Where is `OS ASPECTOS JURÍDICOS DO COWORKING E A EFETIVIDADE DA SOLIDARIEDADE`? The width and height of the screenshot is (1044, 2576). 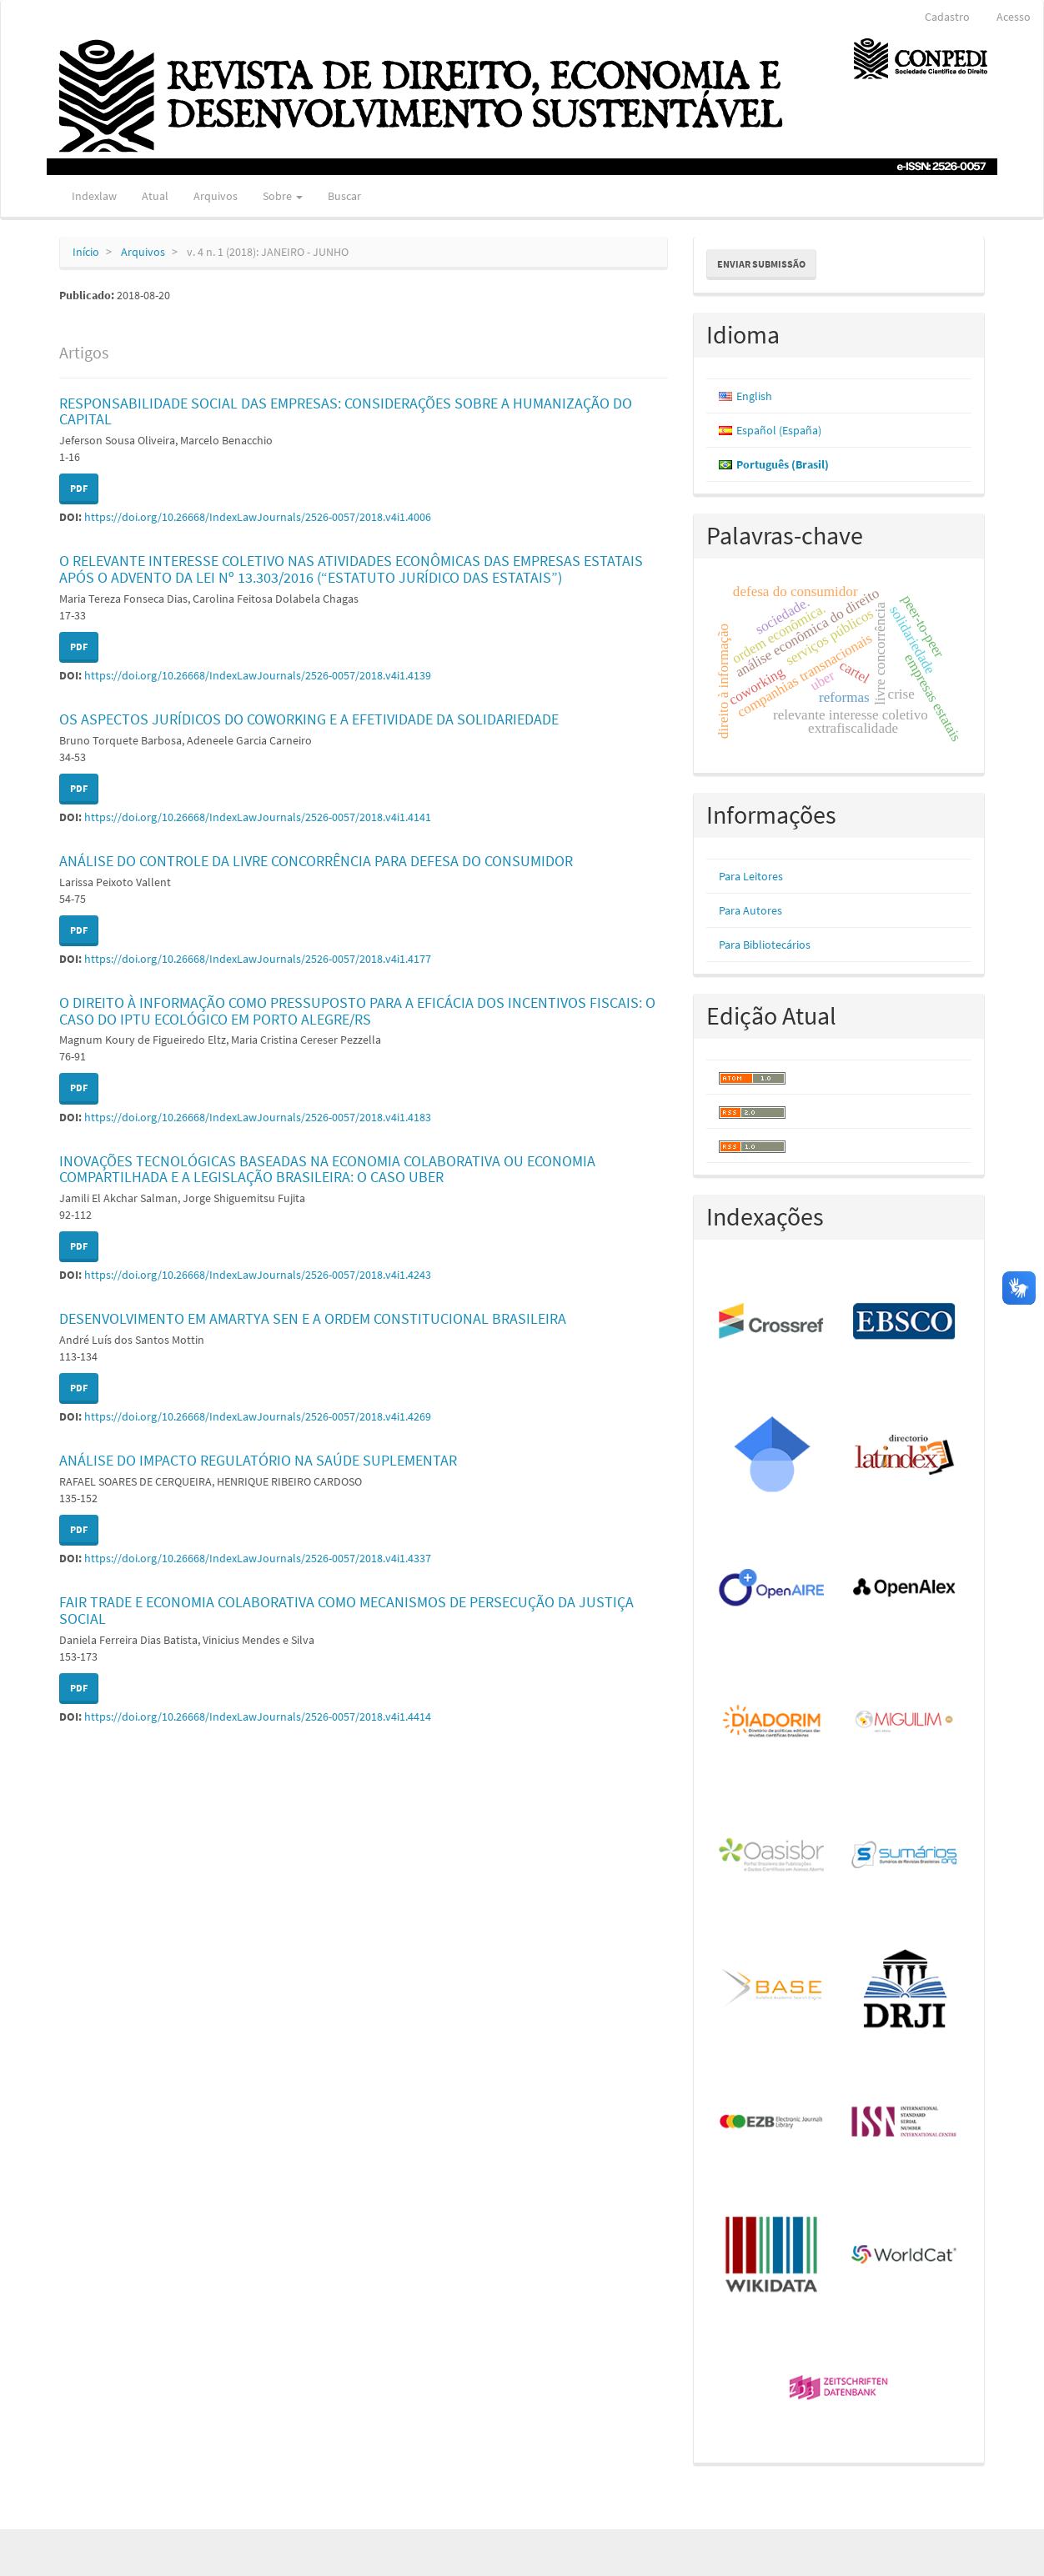 OS ASPECTOS JURÍDICOS DO COWORKING E A EFETIVIDADE DA SOLIDARIEDADE is located at coordinates (309, 719).